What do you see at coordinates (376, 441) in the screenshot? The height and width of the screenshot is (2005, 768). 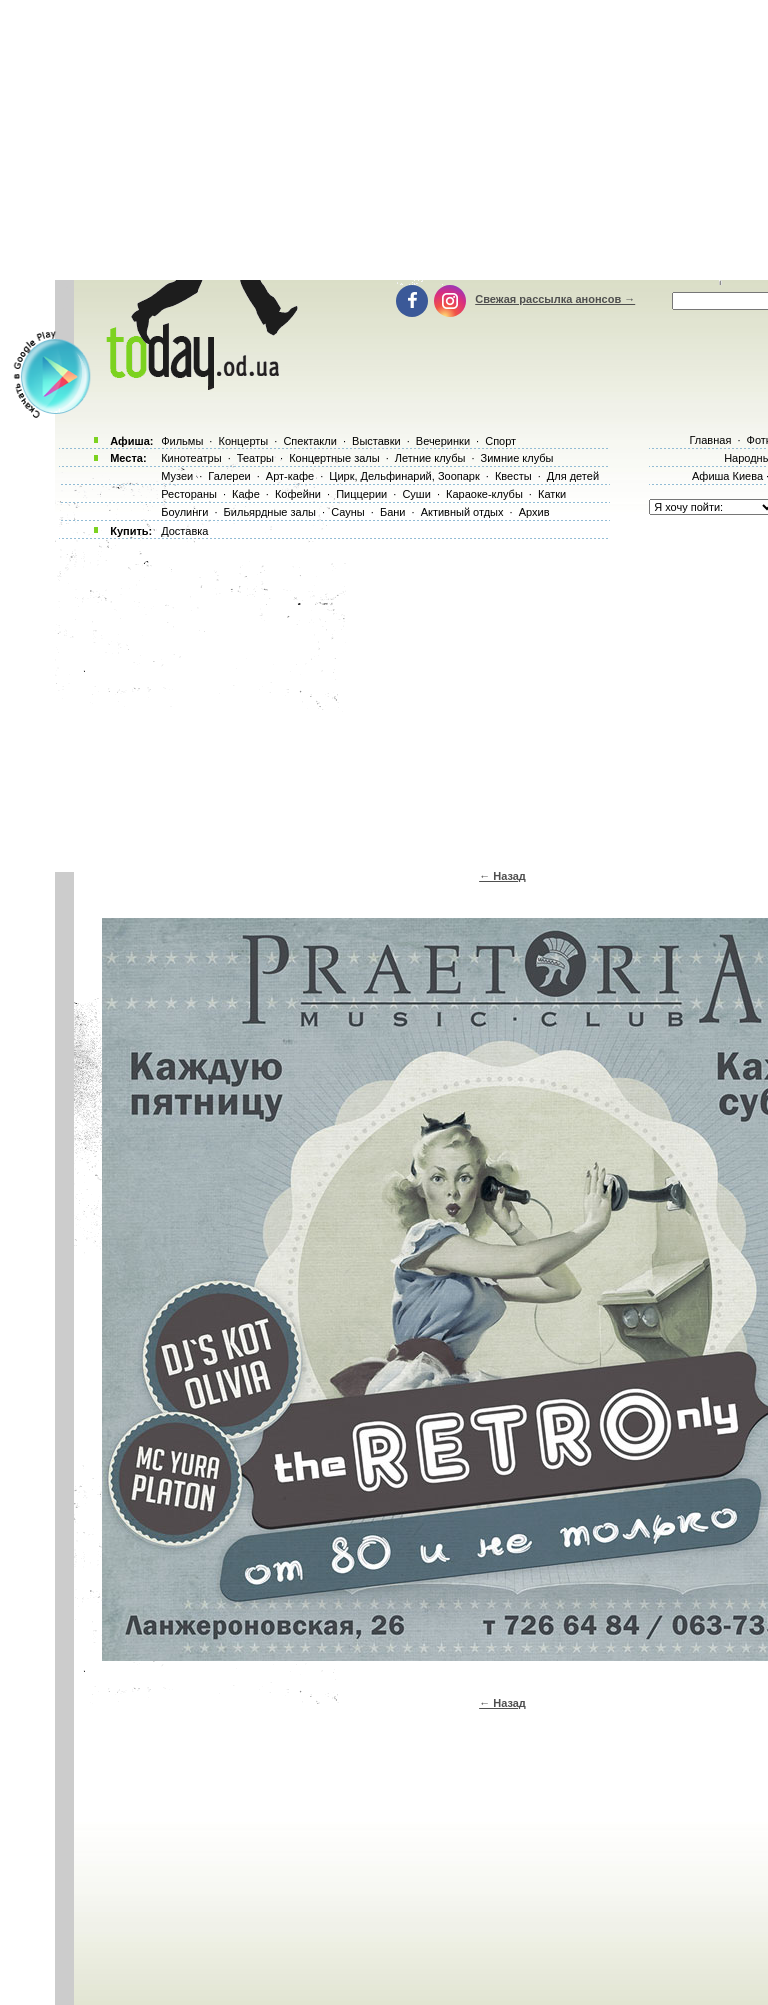 I see `Выставки` at bounding box center [376, 441].